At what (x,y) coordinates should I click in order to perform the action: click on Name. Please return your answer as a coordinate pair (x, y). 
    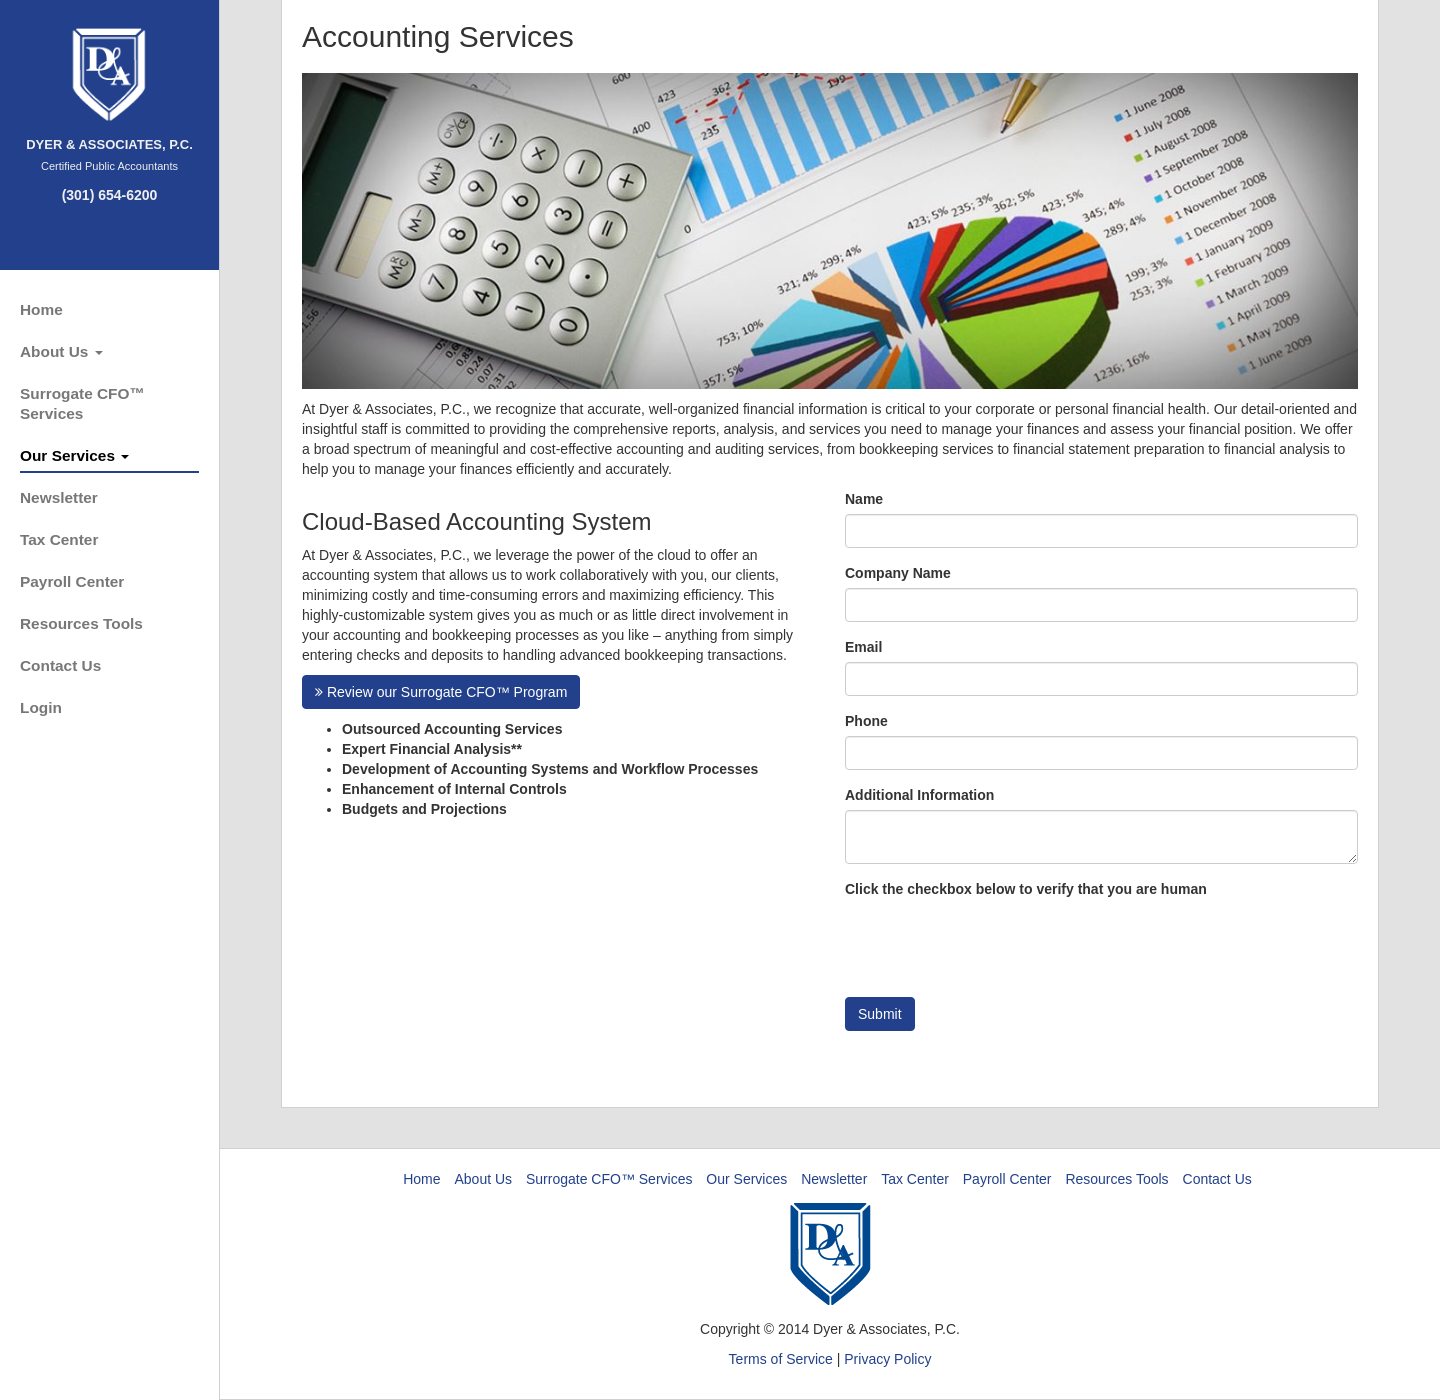
    Looking at the image, I should click on (864, 499).